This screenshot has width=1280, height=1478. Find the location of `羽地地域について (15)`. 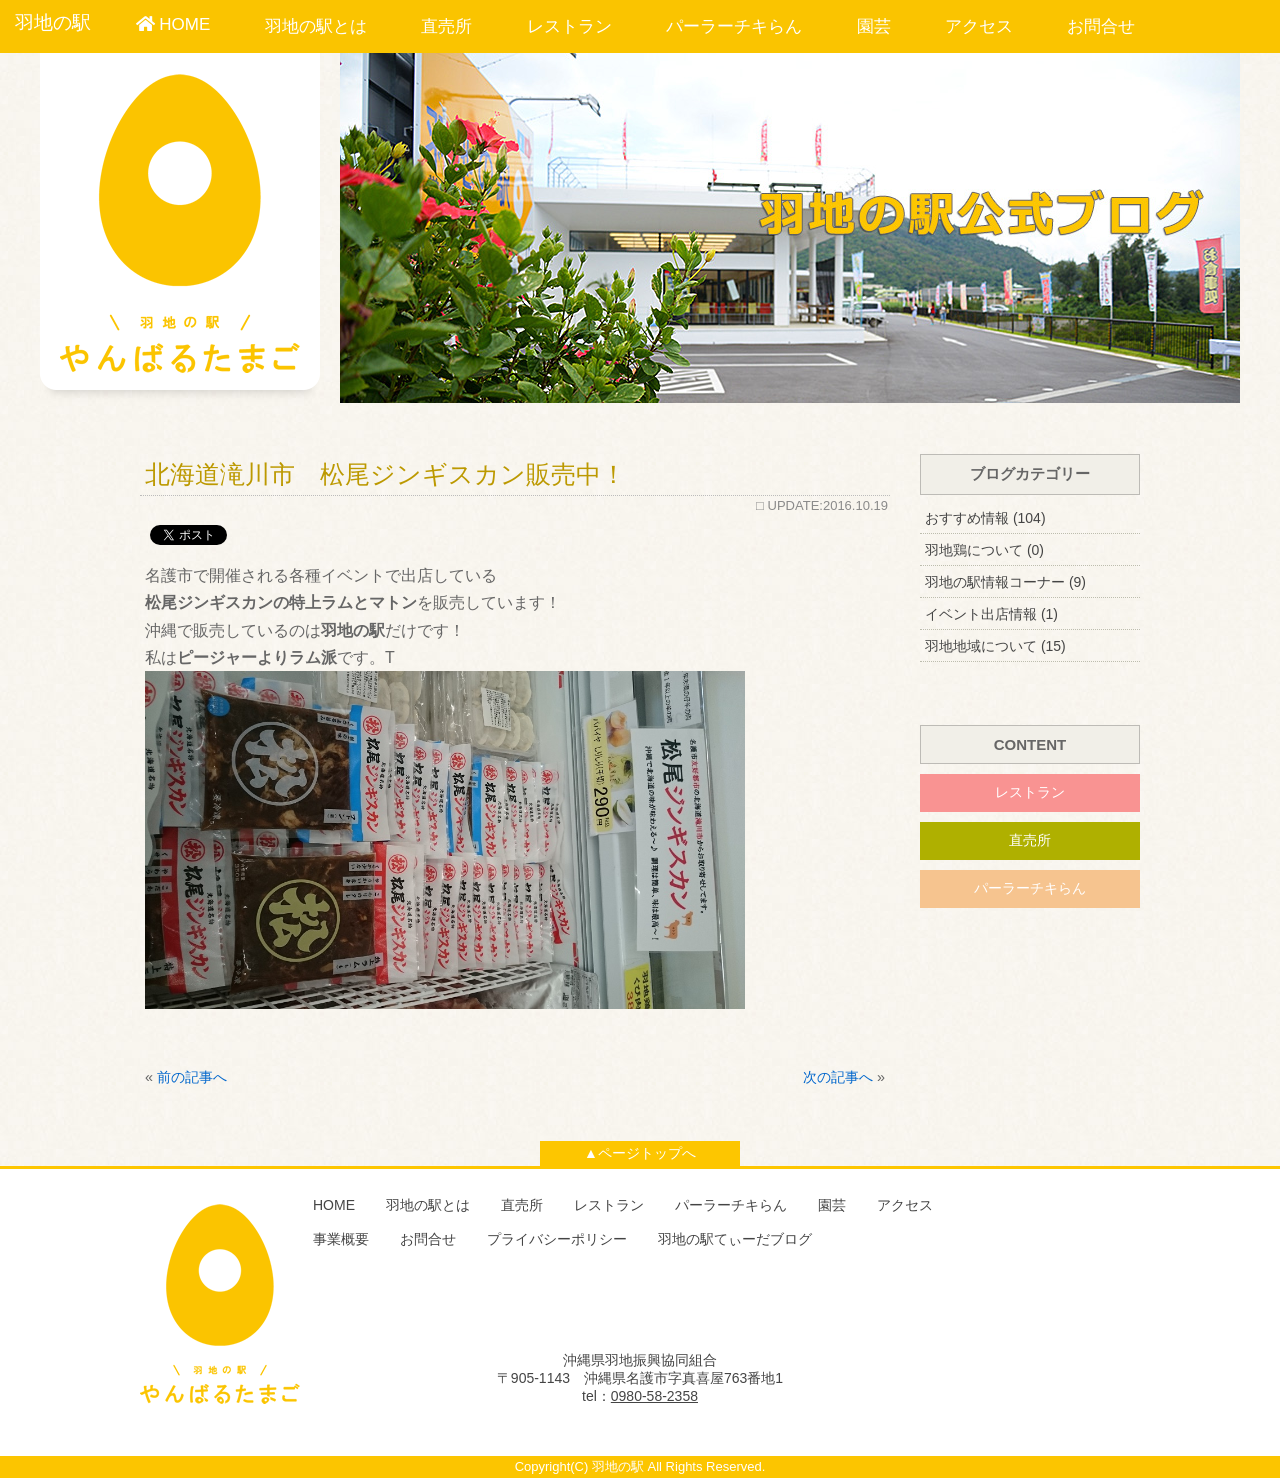

羽地地域について (15) is located at coordinates (995, 646).